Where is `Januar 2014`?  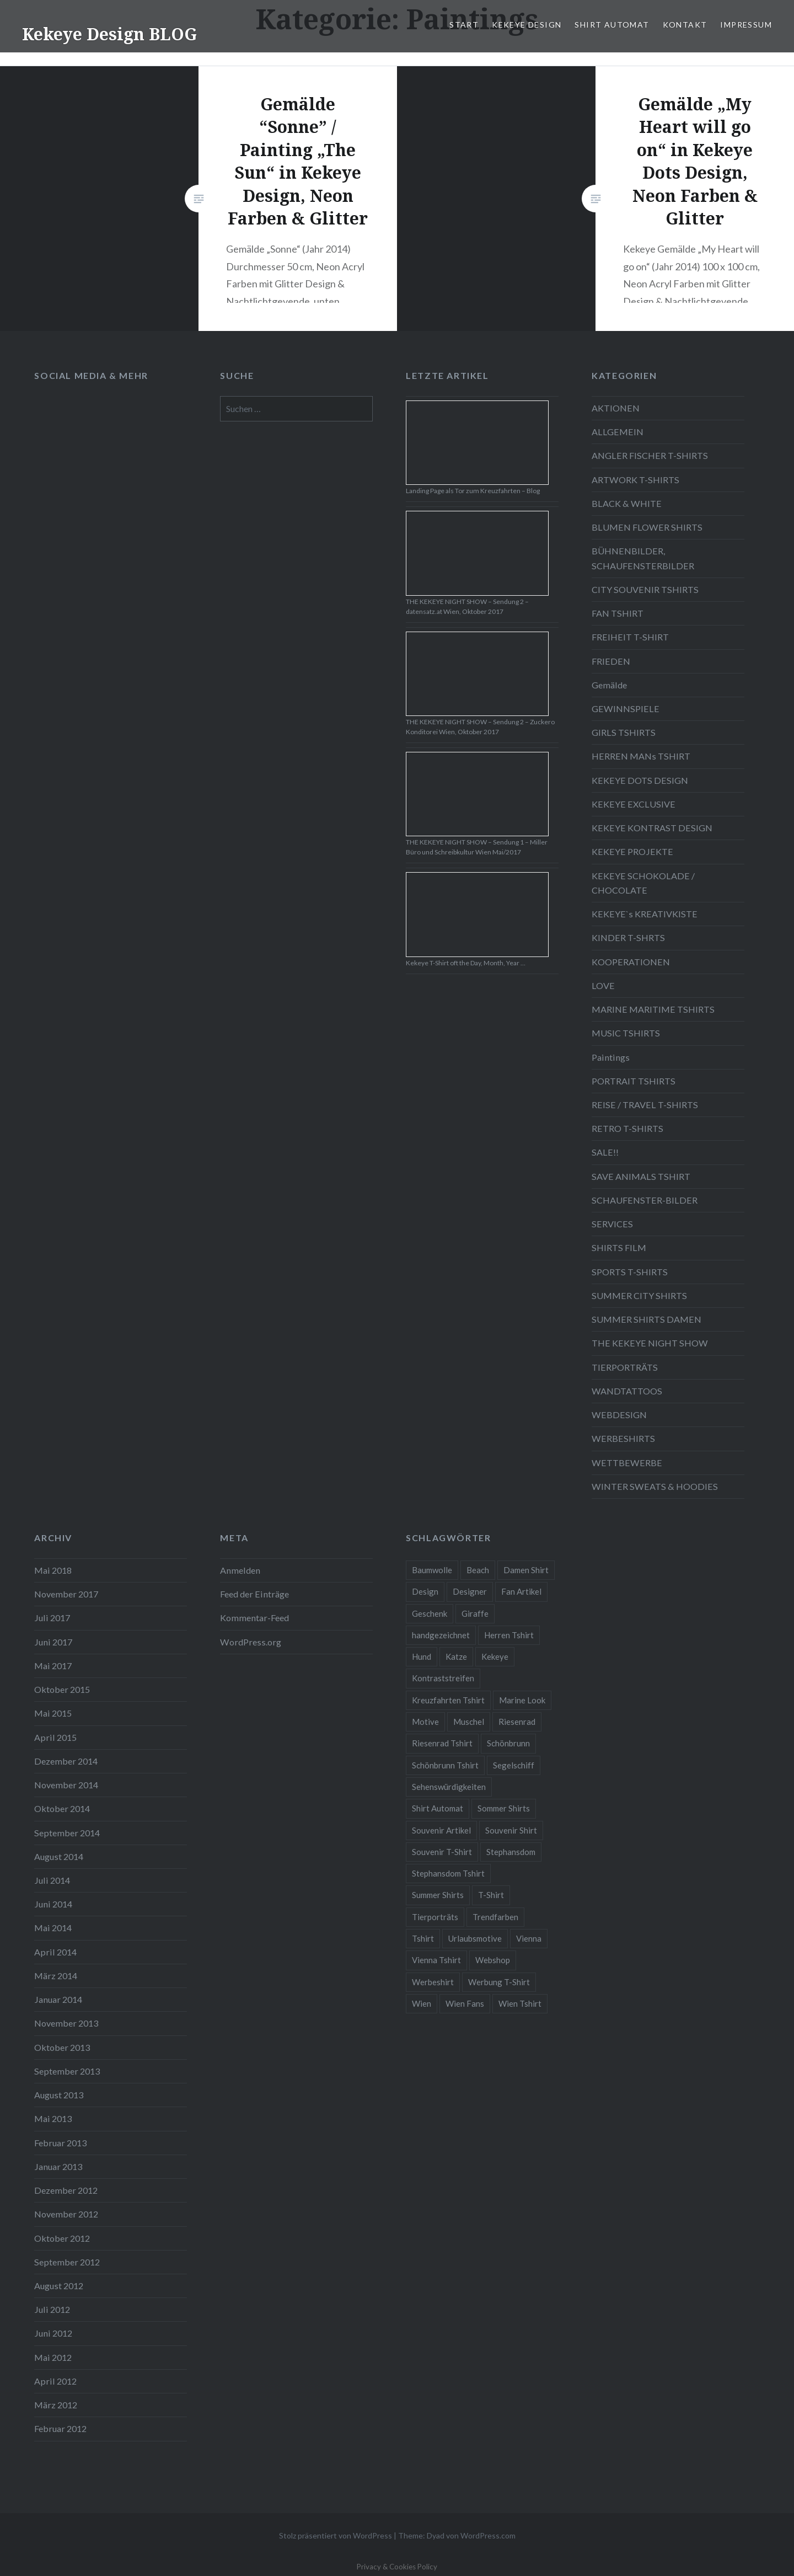
Januar 2014 is located at coordinates (58, 1999).